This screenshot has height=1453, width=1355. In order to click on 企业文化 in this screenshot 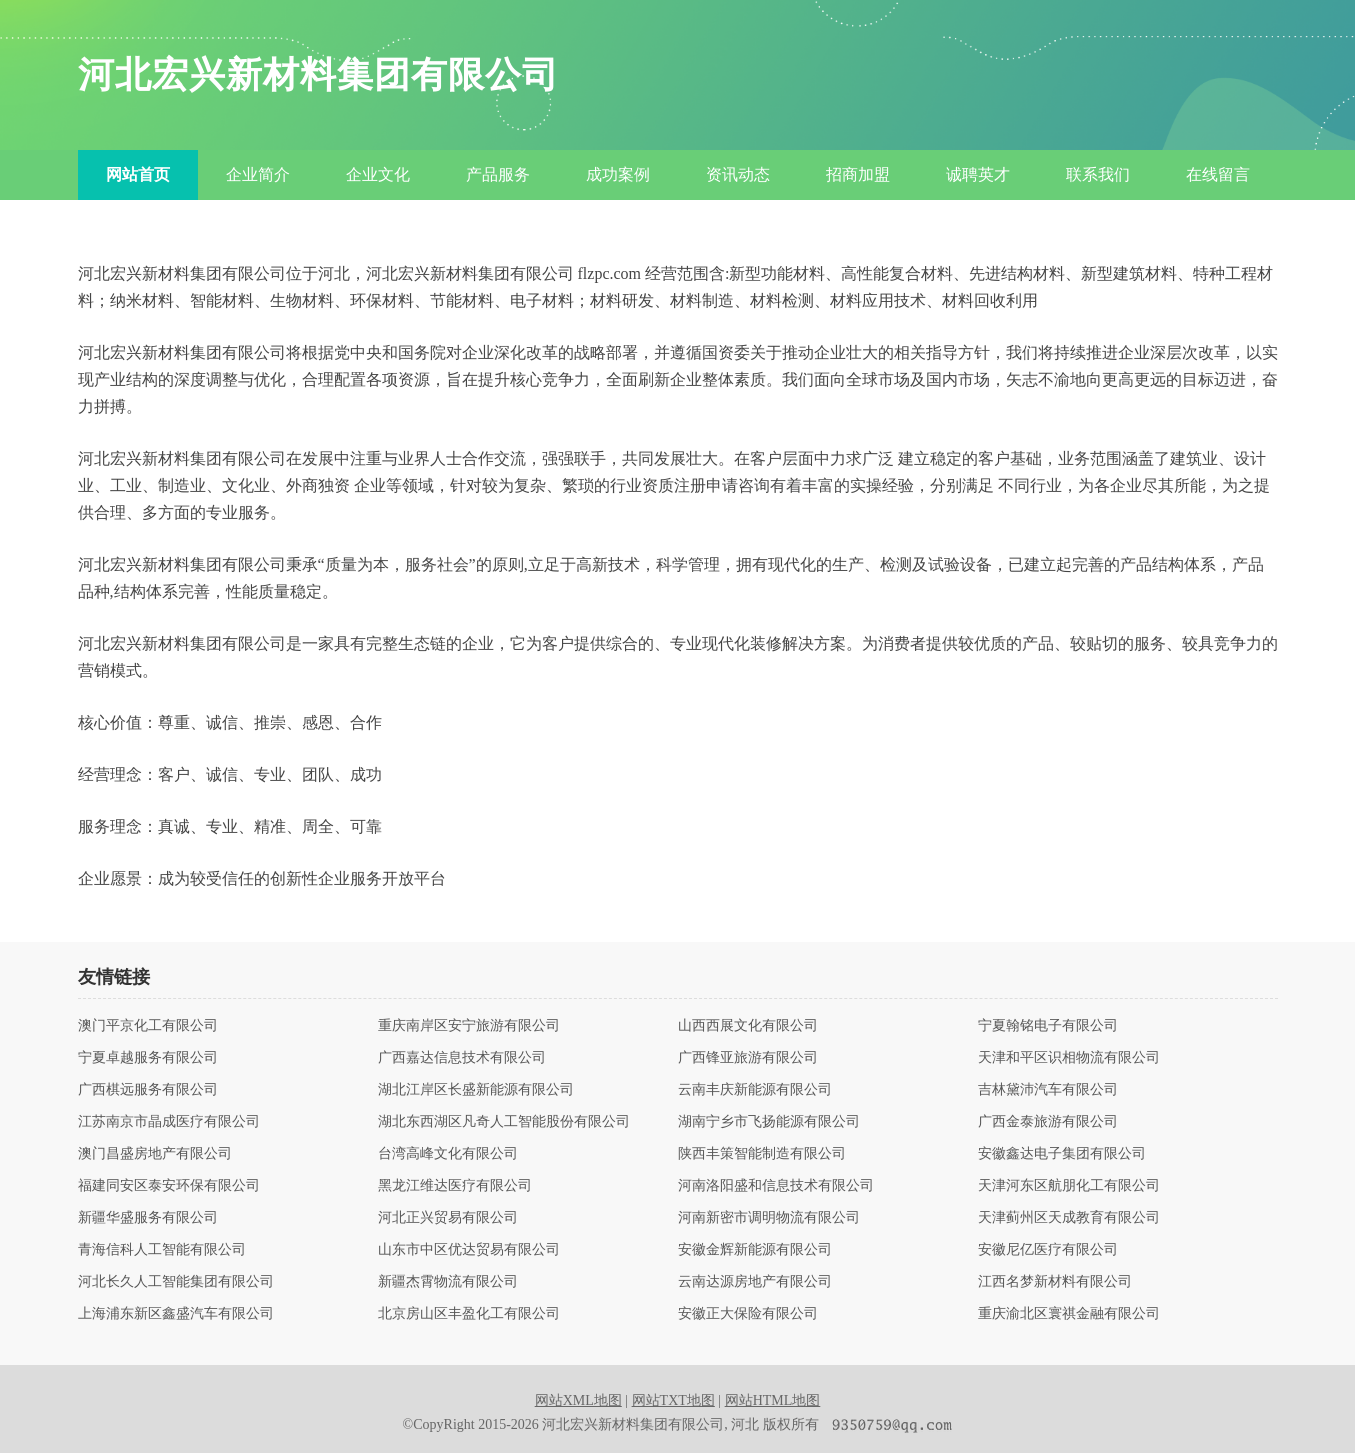, I will do `click(378, 174)`.